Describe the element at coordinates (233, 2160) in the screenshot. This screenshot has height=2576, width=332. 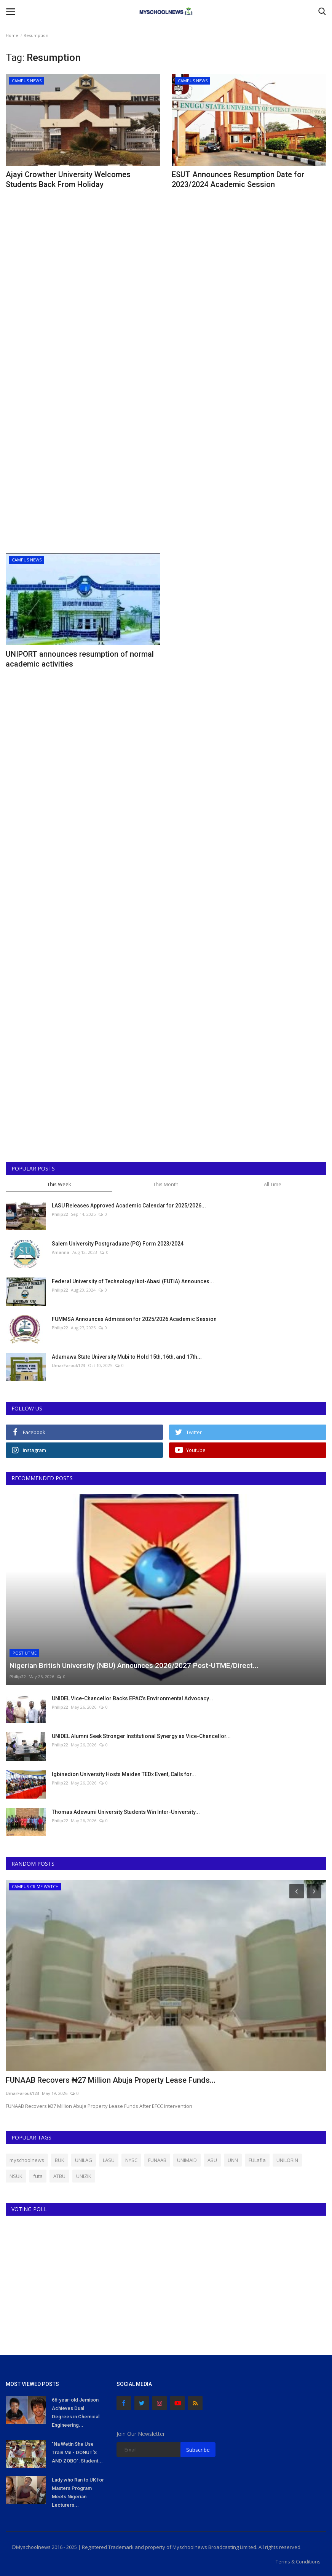
I see `UNN` at that location.